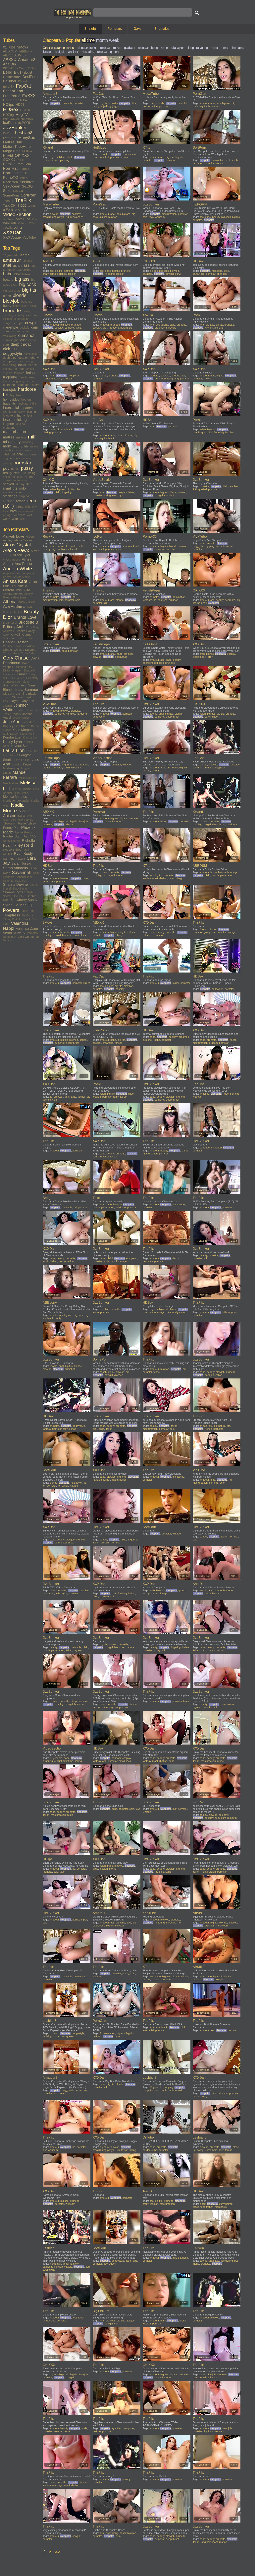 This screenshot has width=255, height=2576. Describe the element at coordinates (30, 373) in the screenshot. I see `fetish` at that location.